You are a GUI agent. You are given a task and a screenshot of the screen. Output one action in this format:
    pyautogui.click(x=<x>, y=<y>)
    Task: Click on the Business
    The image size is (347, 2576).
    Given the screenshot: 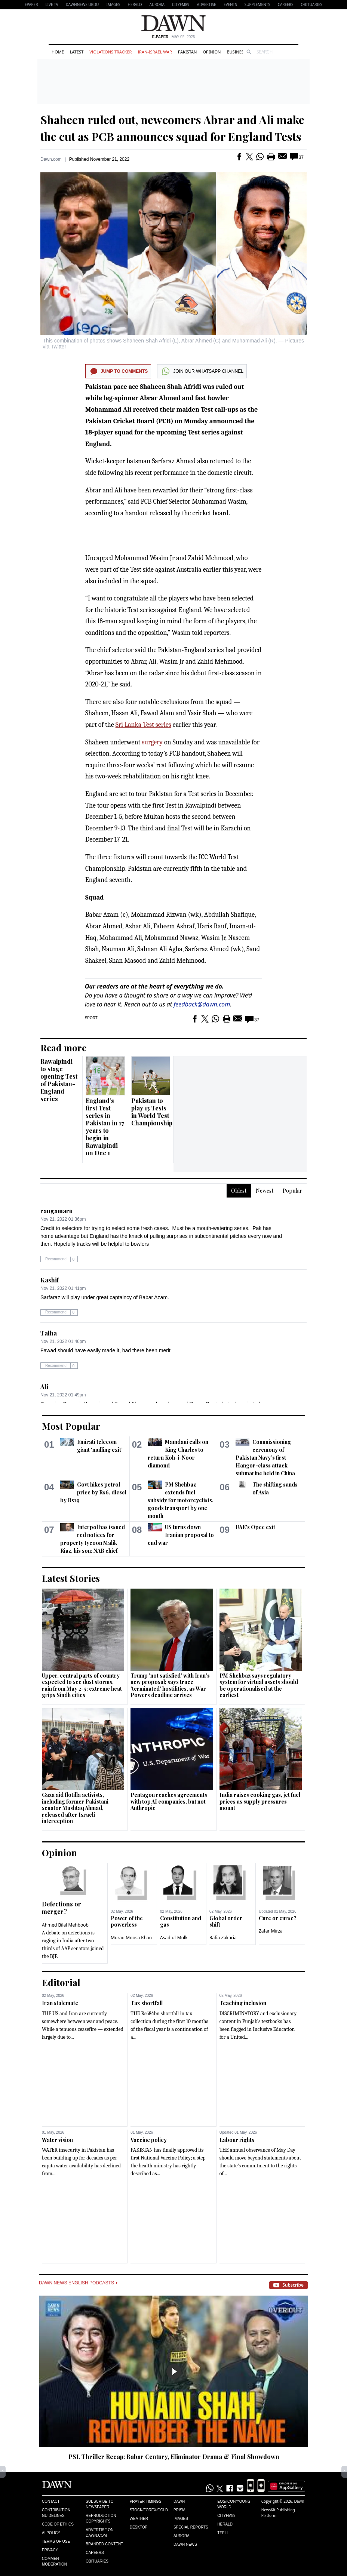 What is the action you would take?
    pyautogui.click(x=236, y=52)
    